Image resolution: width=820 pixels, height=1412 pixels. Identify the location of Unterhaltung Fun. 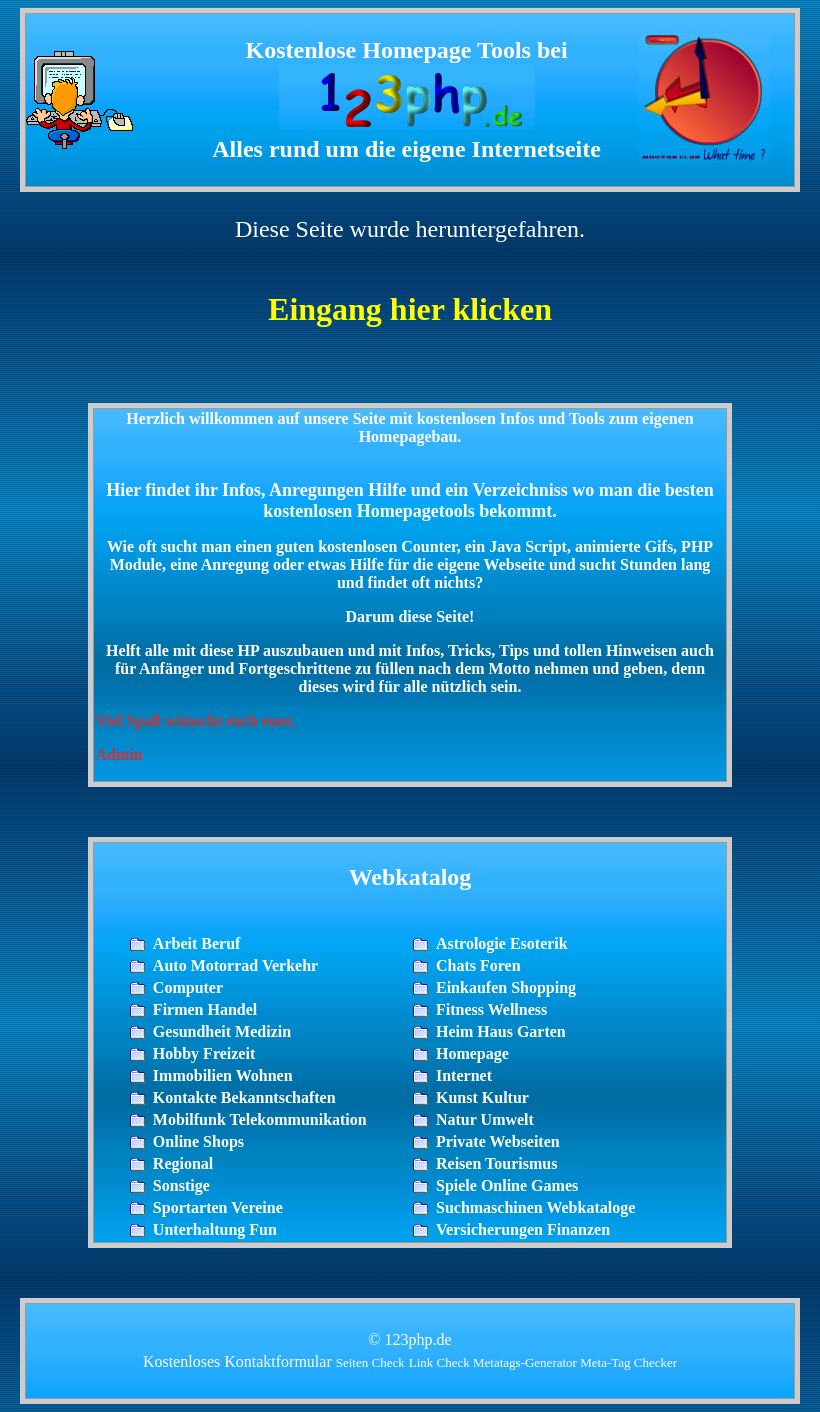
(215, 1229).